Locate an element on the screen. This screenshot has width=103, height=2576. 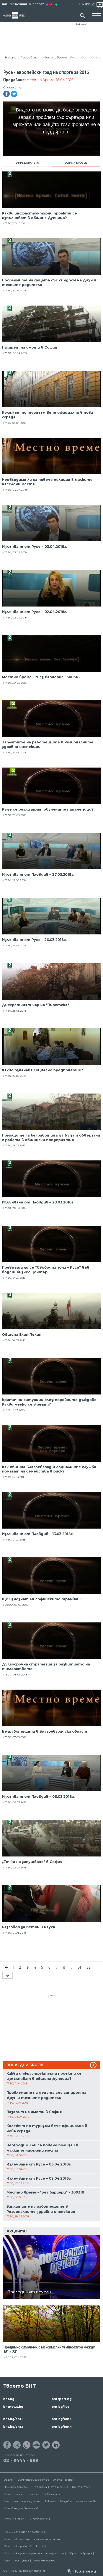
Начало is located at coordinates (10, 57).